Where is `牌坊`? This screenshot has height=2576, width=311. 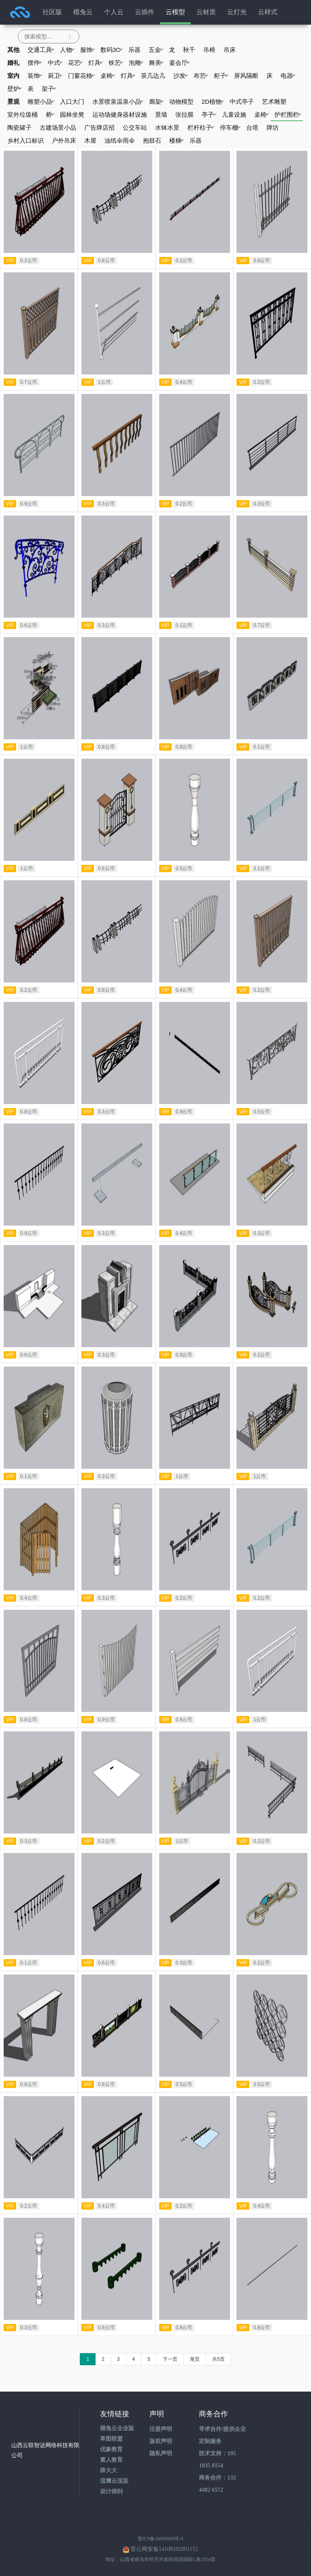 牌坊 is located at coordinates (272, 127).